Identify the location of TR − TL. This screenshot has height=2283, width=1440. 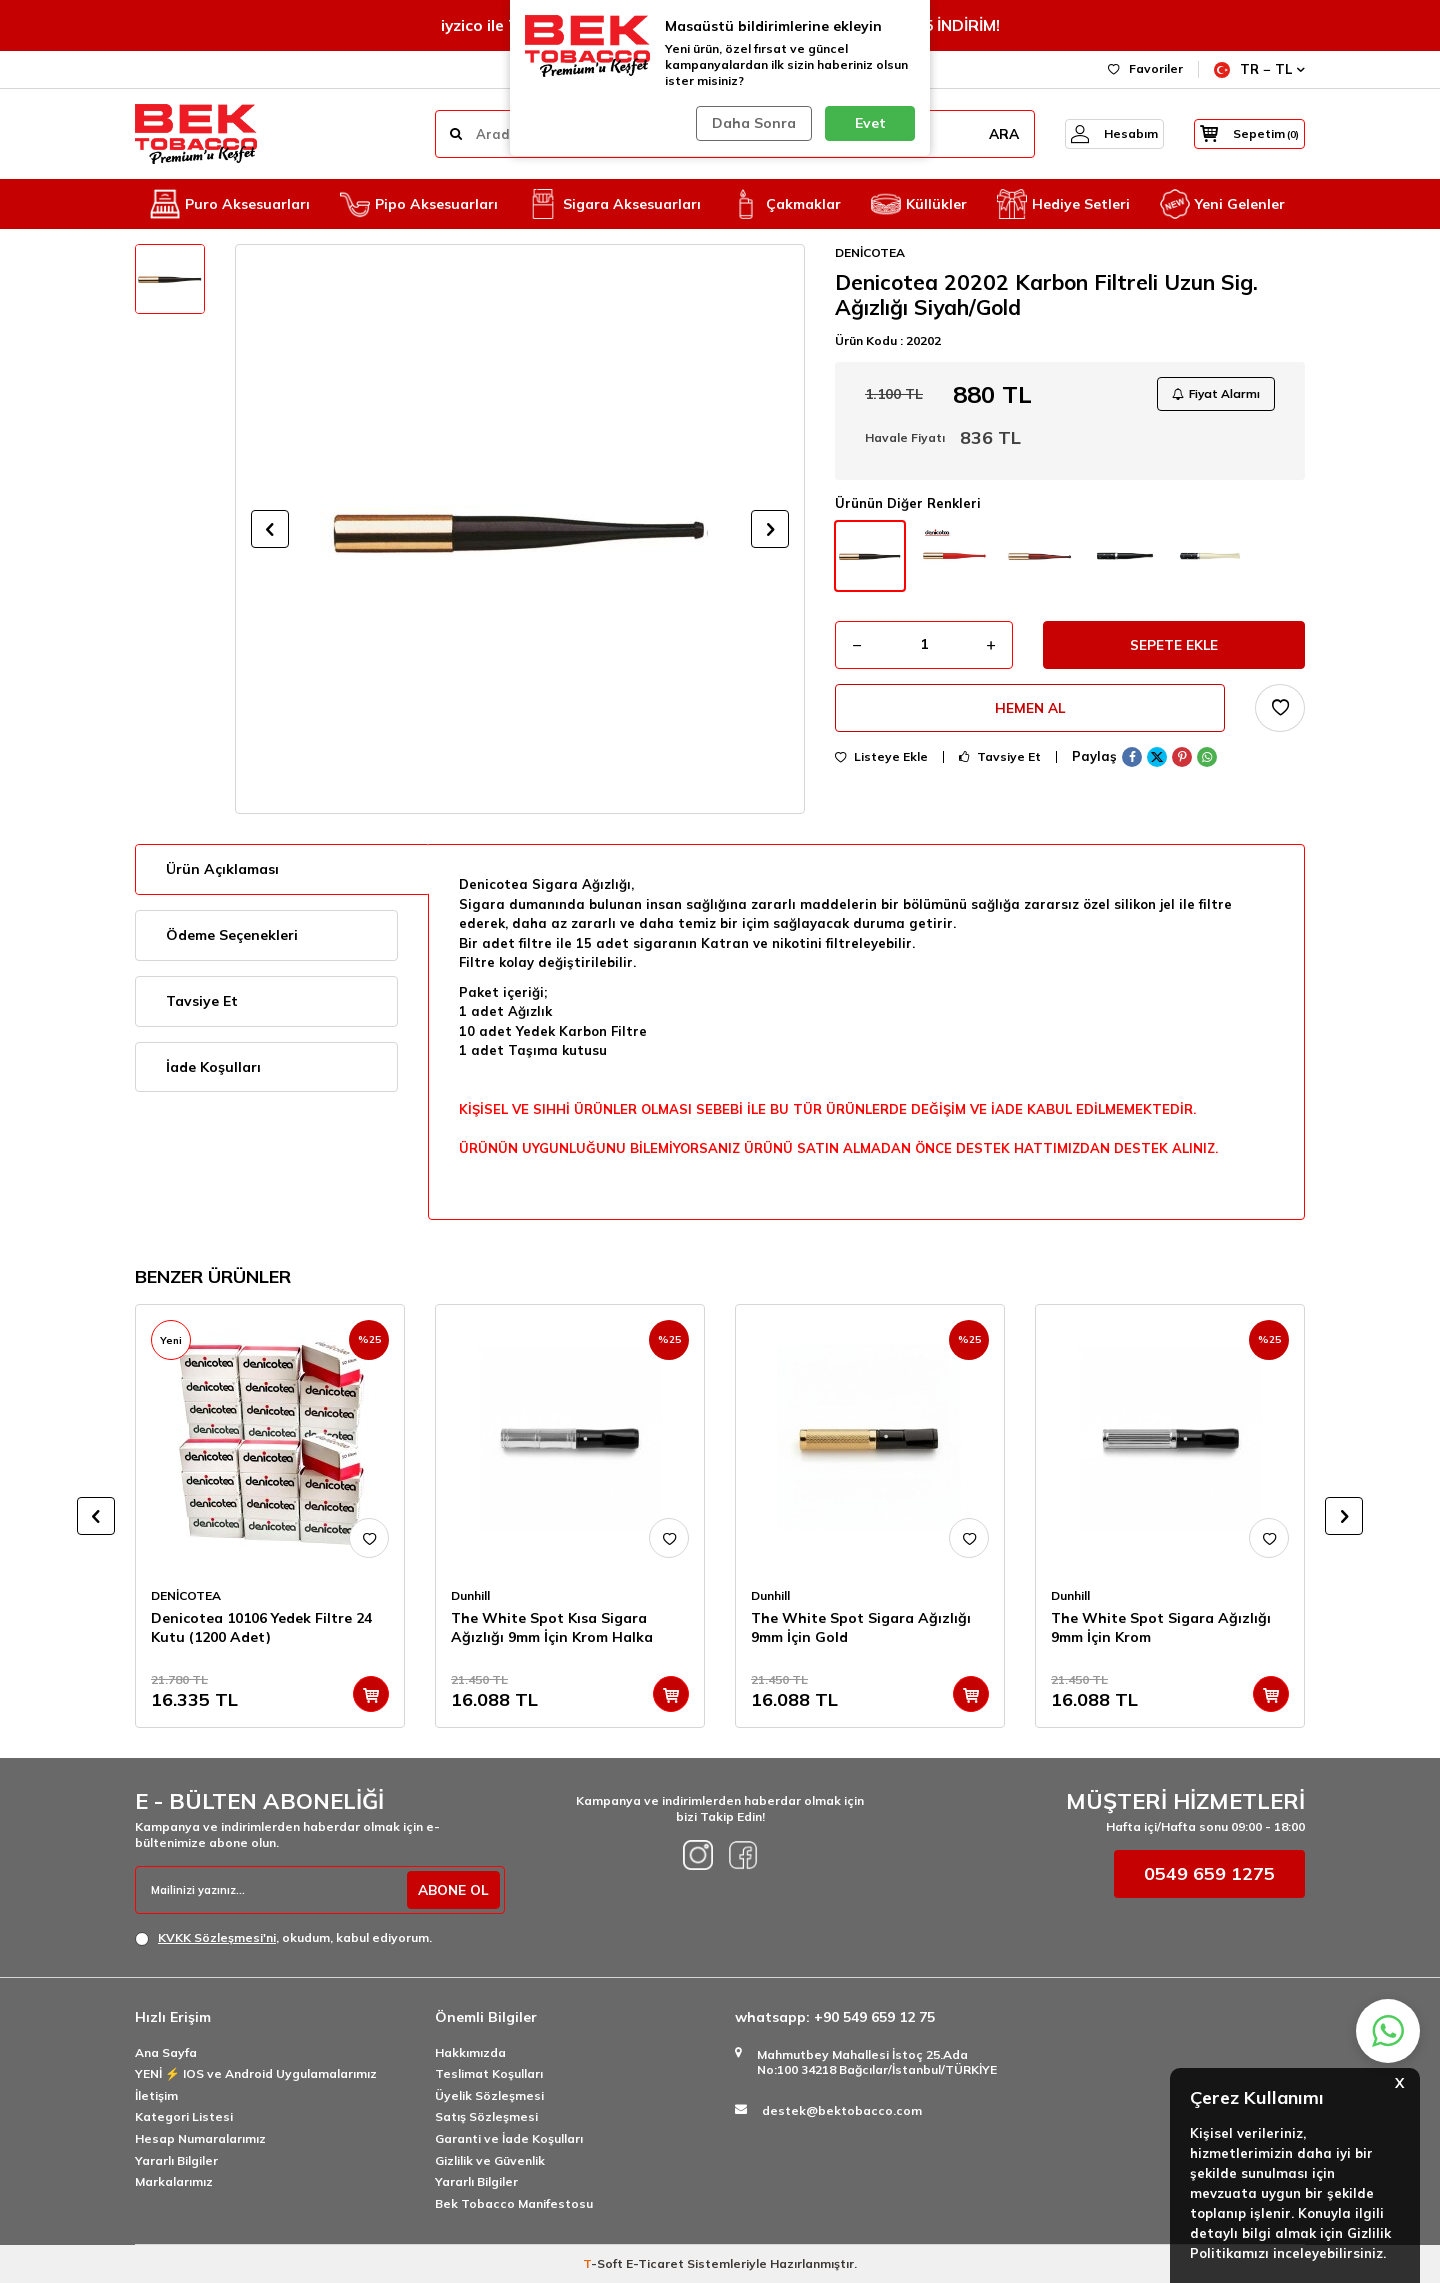
(1259, 69).